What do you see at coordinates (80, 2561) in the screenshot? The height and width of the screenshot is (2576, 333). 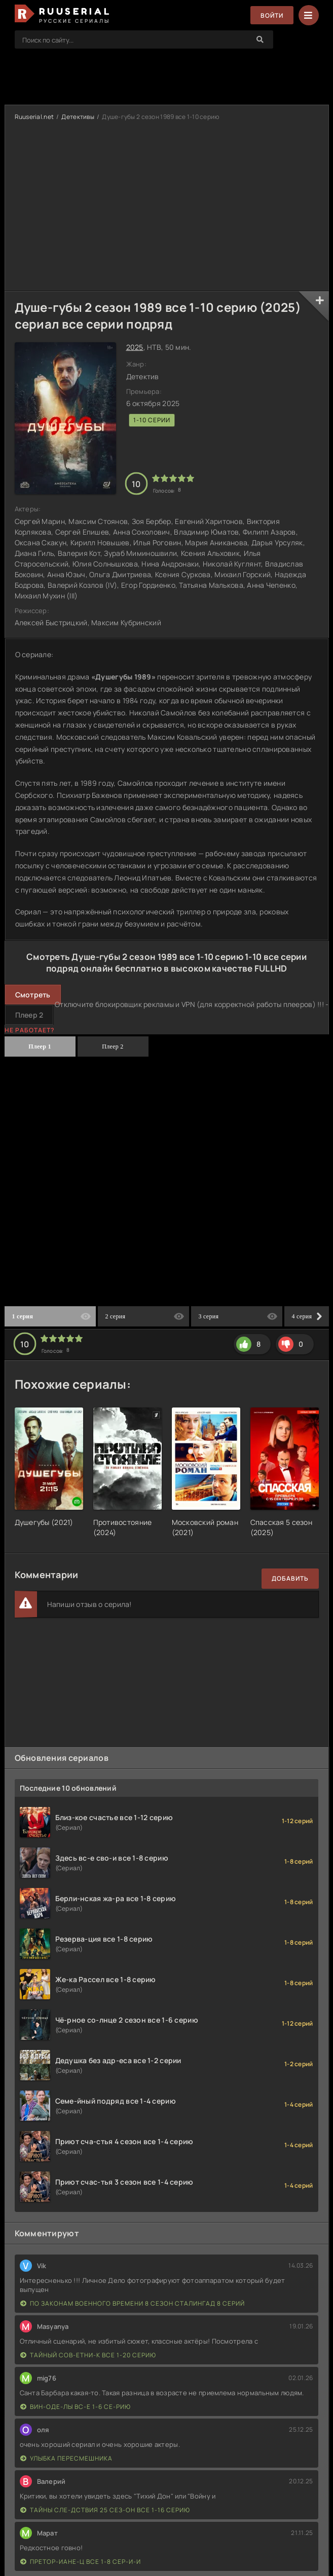 I see `Претор-иане-ц все 1-8 сер-и-и` at bounding box center [80, 2561].